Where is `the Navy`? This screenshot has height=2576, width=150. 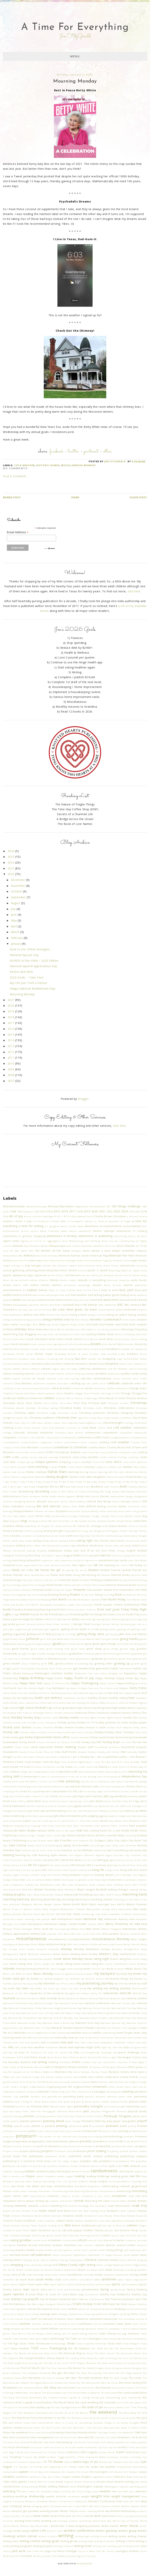
the Navy is located at coordinates (50, 2387).